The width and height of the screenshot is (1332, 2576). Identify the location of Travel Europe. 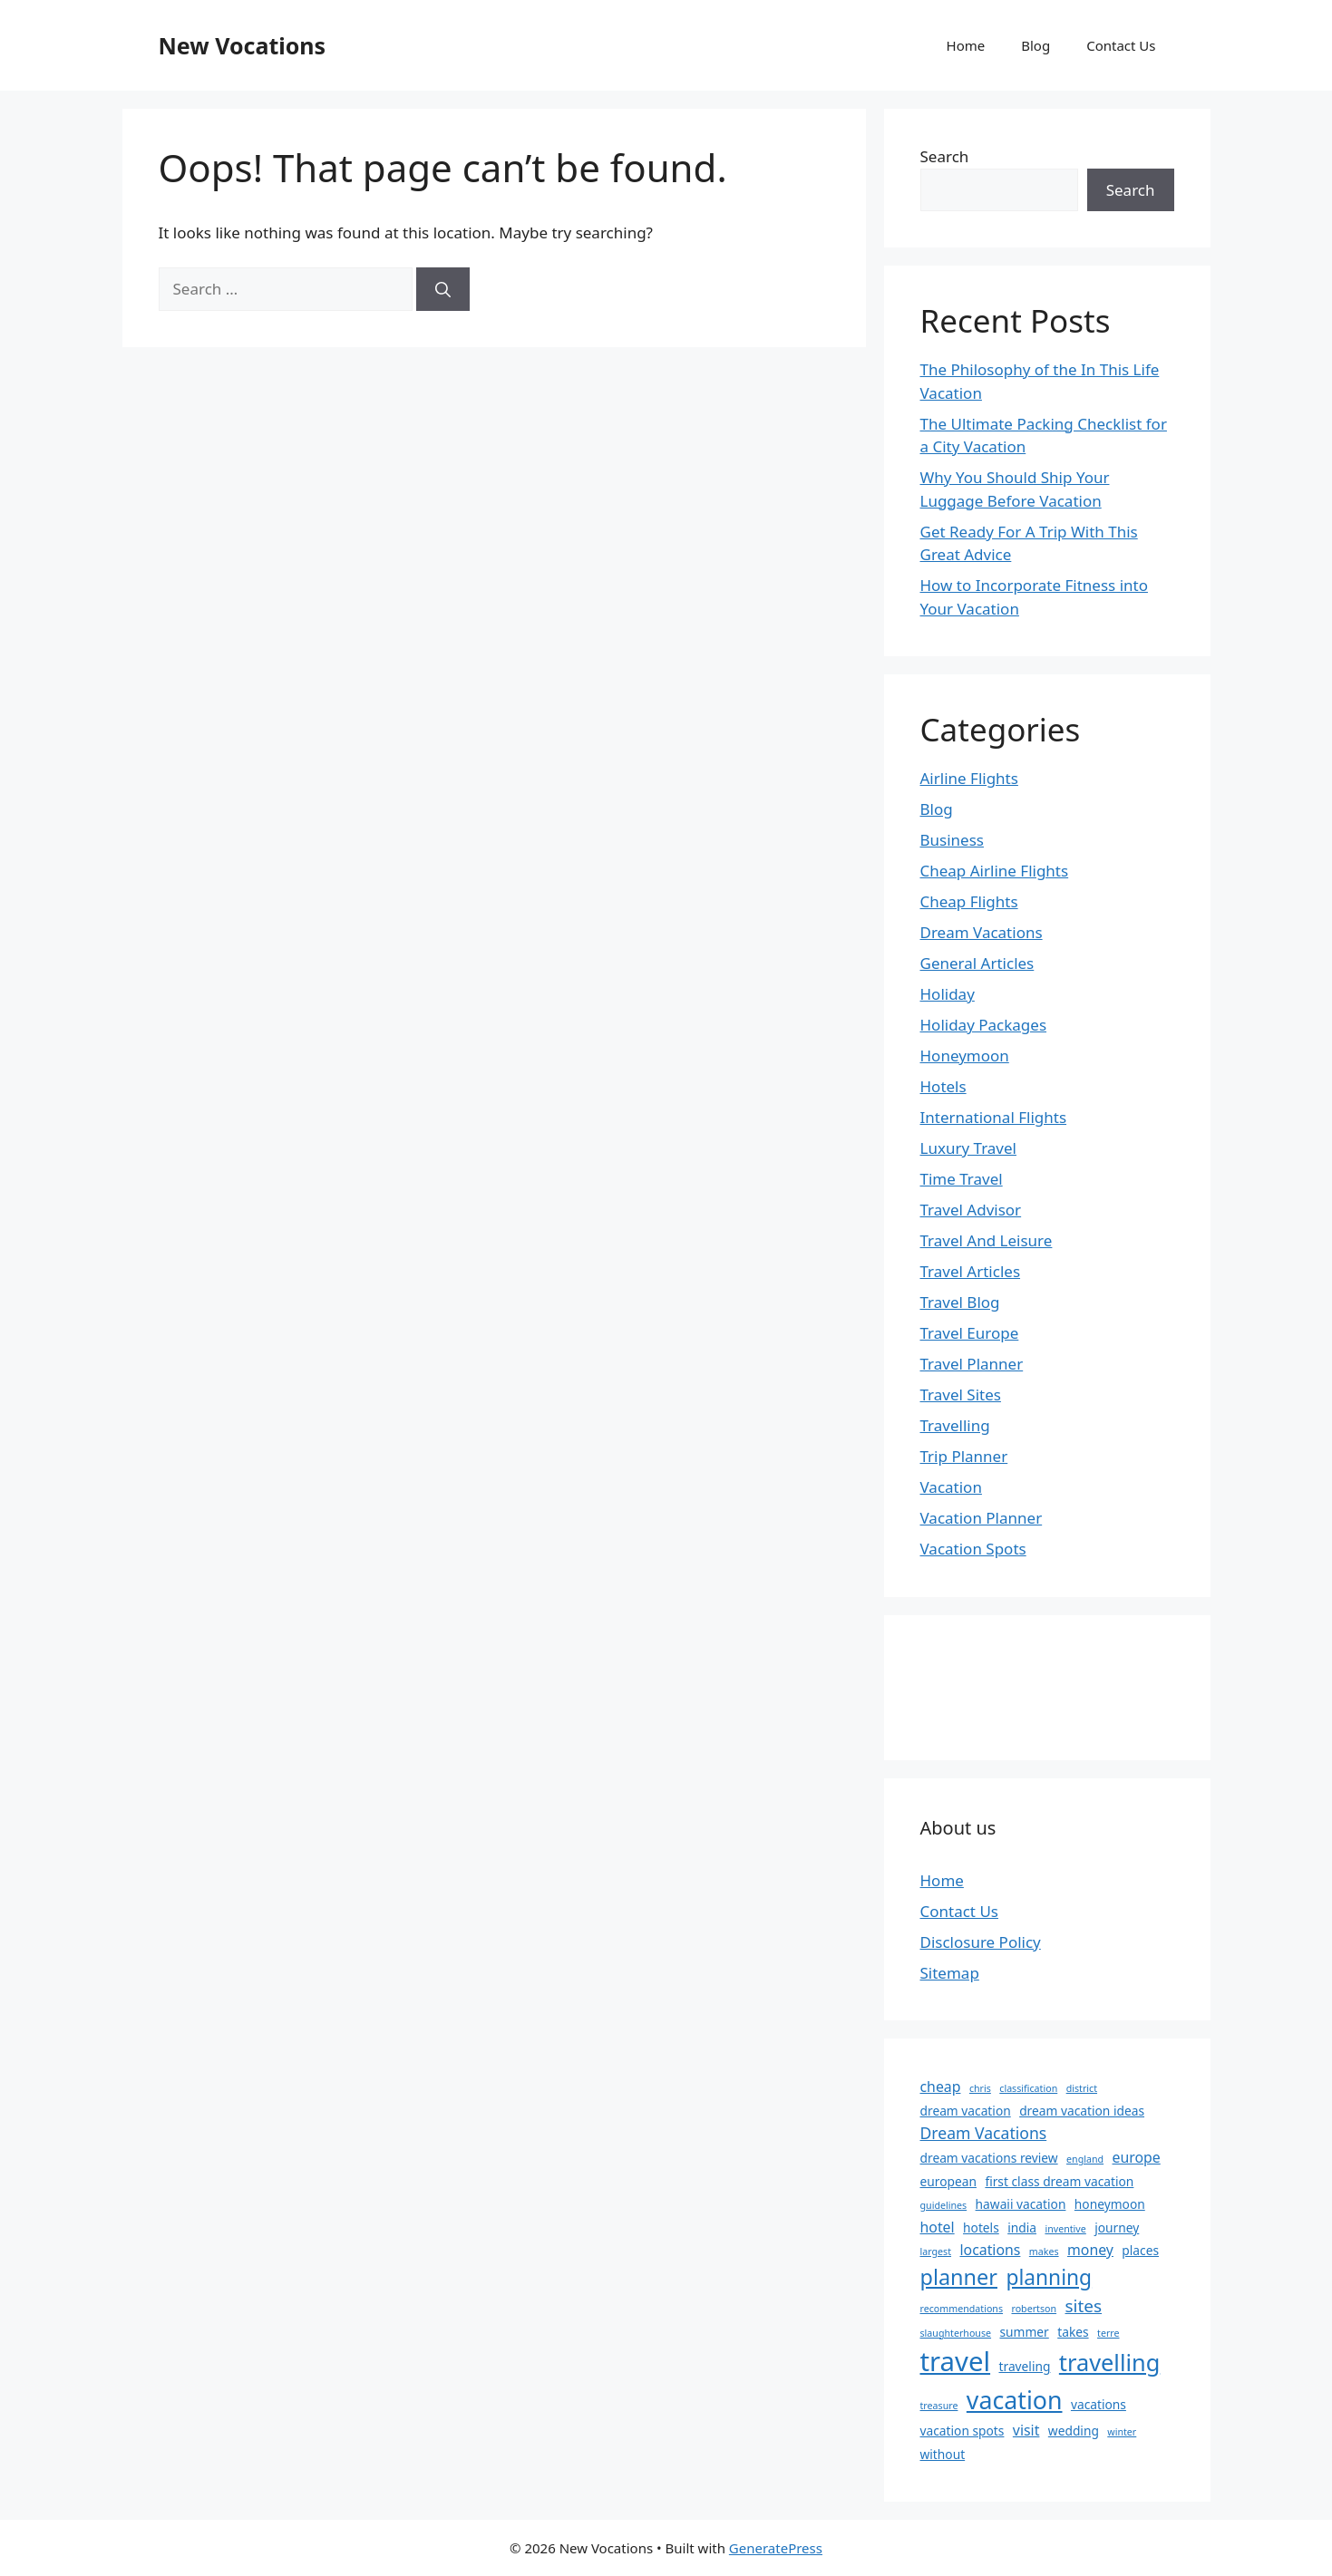
(969, 1332).